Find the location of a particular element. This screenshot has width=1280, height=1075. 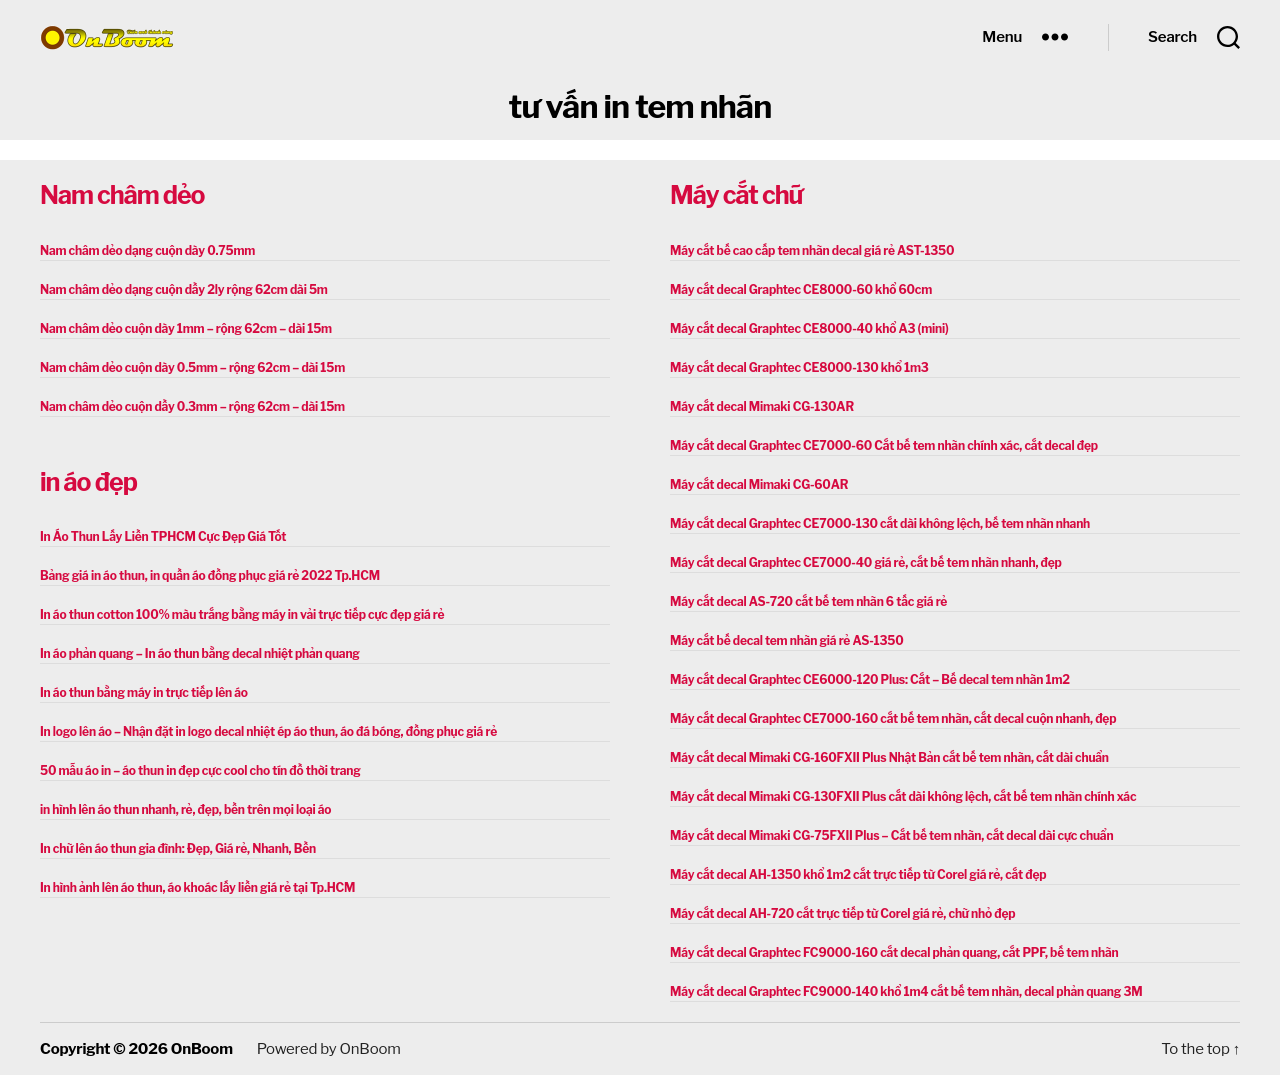

In áo phản quang – In áo thun bằng decal nhiệt phản quang is located at coordinates (200, 653).